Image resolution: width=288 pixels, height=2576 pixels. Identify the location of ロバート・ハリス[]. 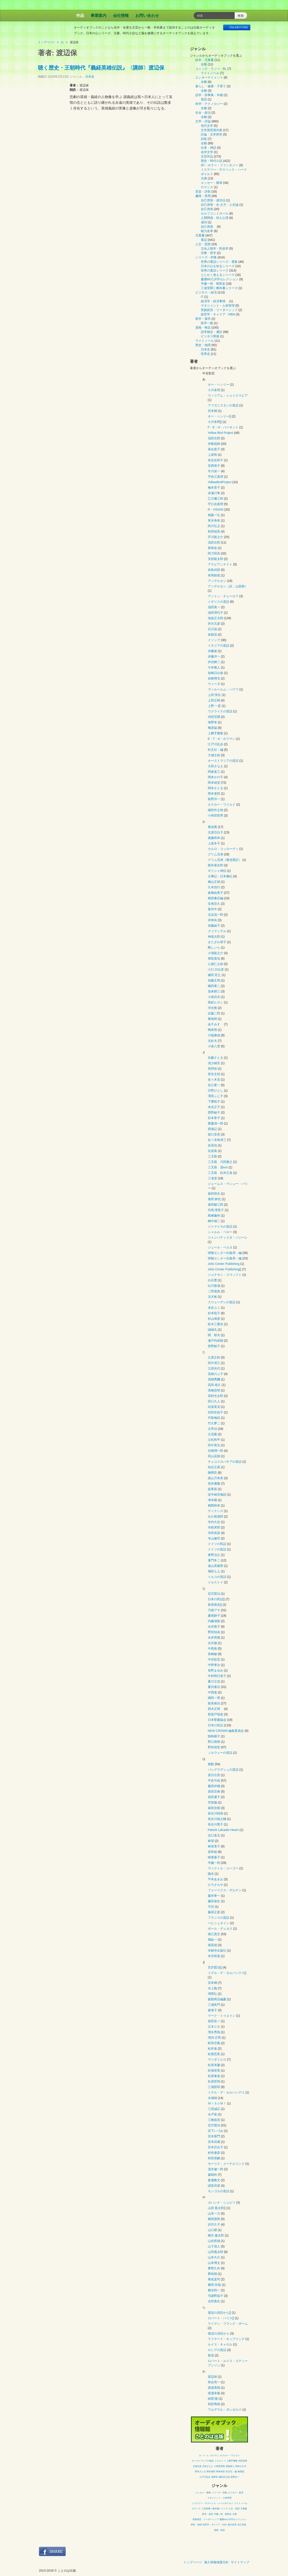
(221, 2318).